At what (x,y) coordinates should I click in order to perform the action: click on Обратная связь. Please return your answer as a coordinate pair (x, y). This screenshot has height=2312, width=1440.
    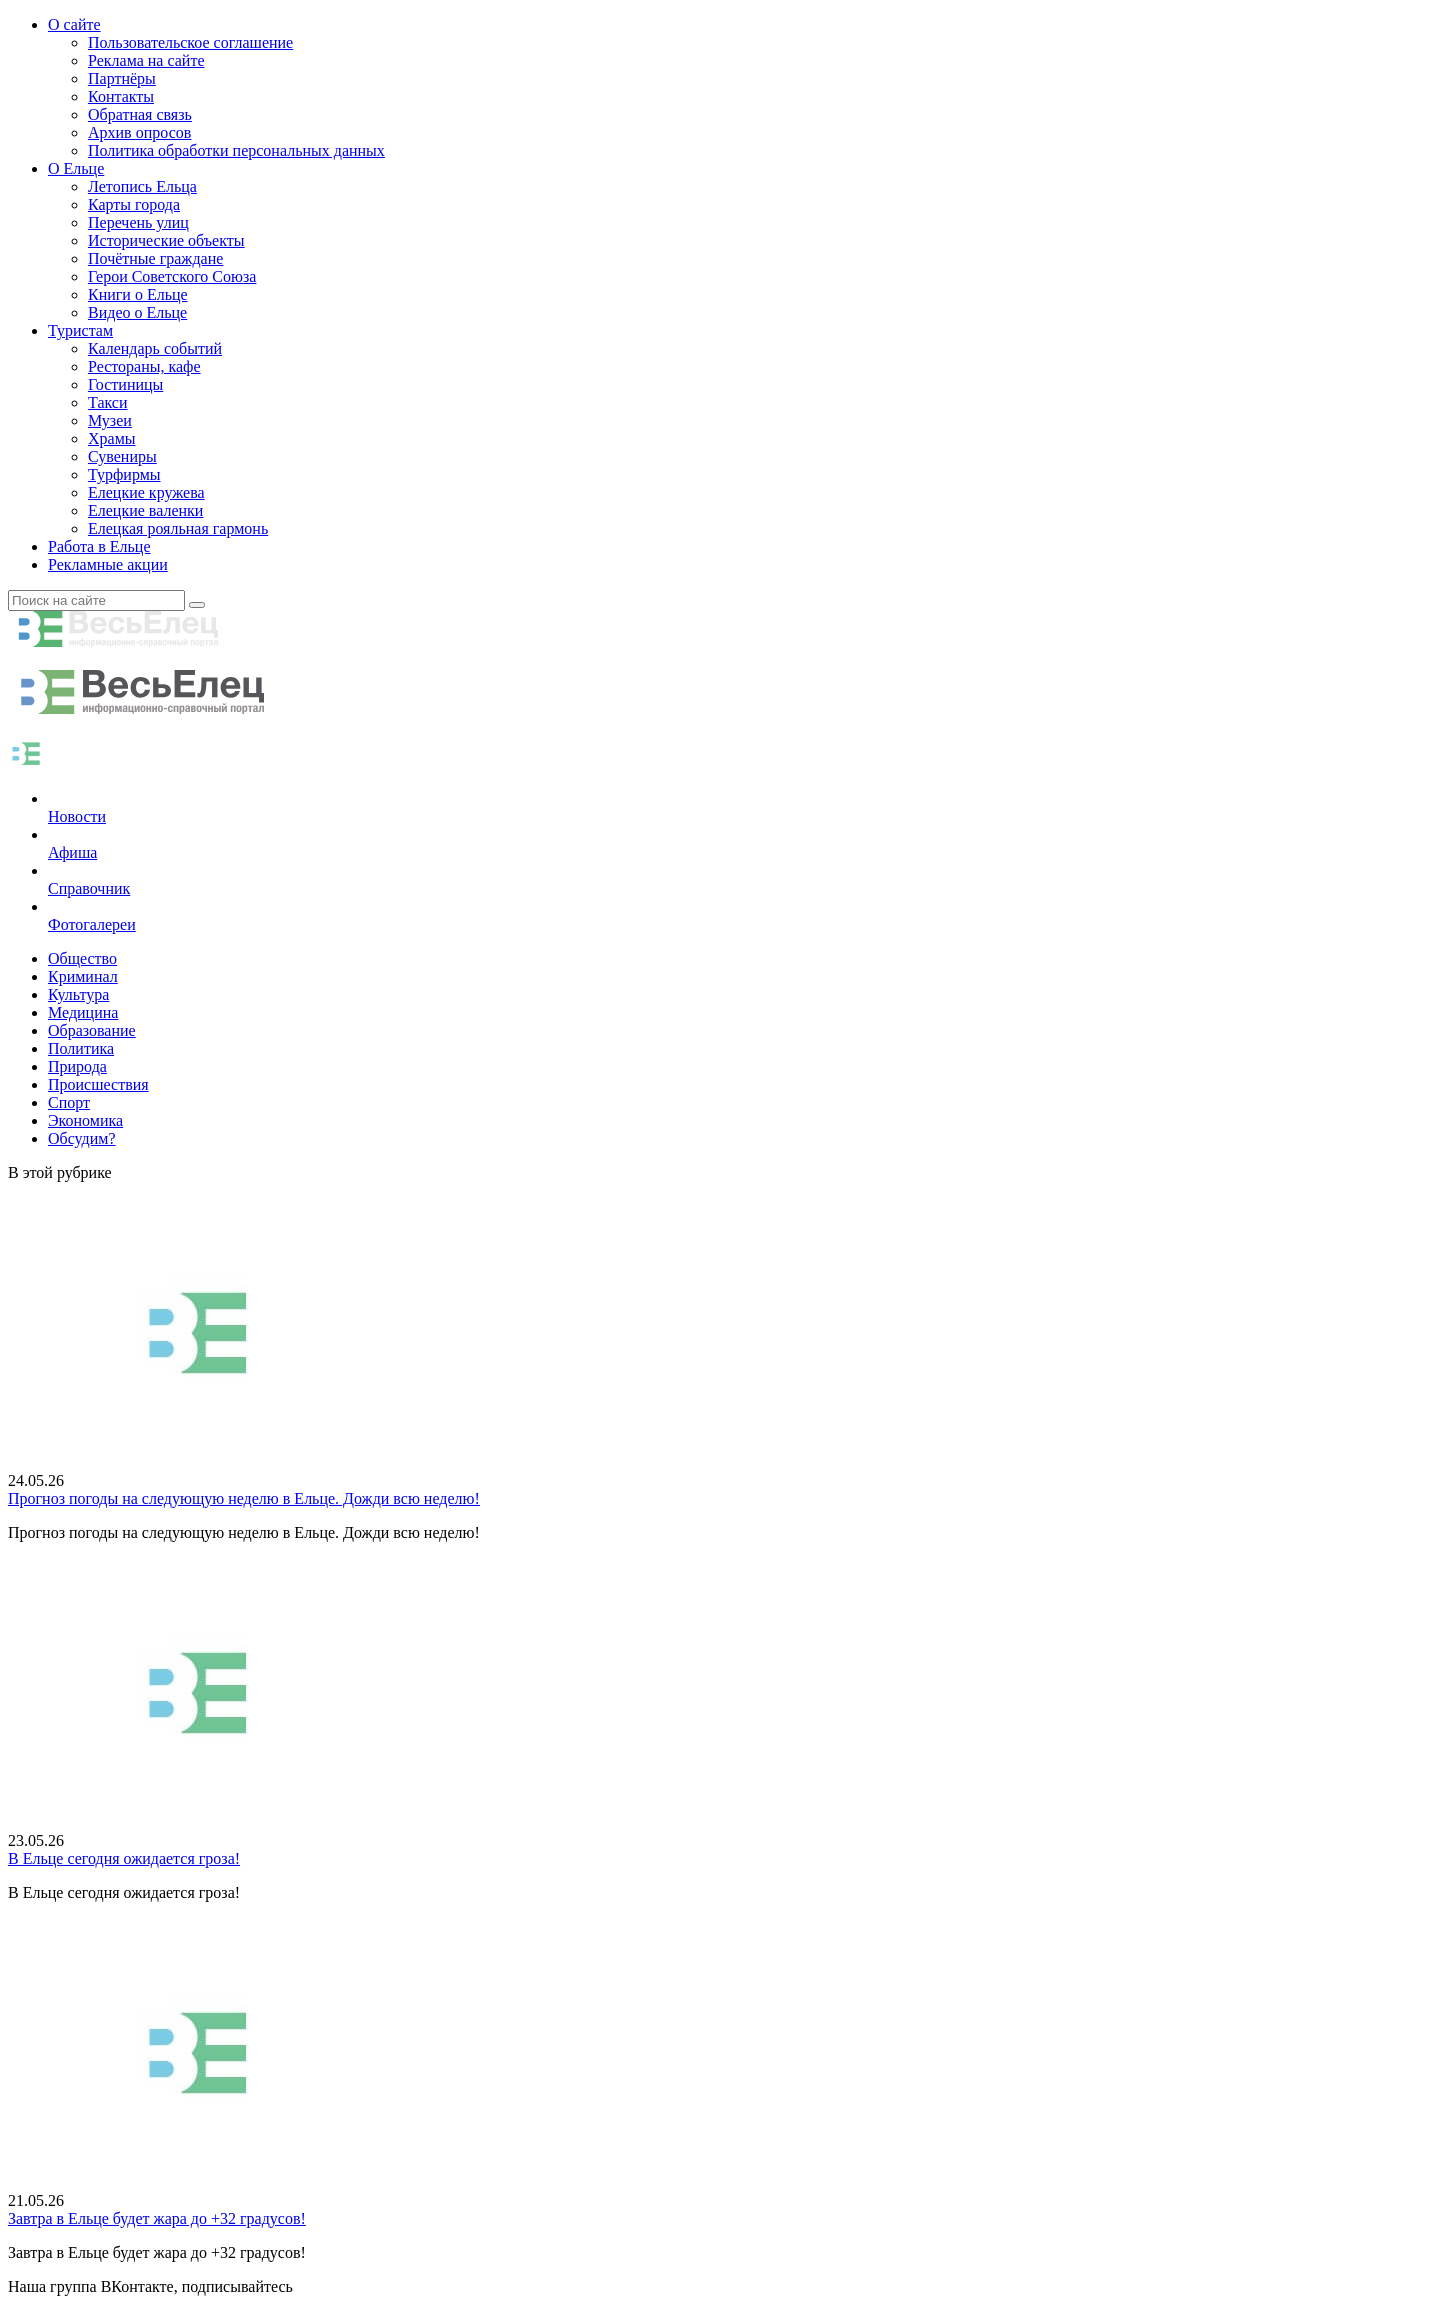
    Looking at the image, I should click on (140, 114).